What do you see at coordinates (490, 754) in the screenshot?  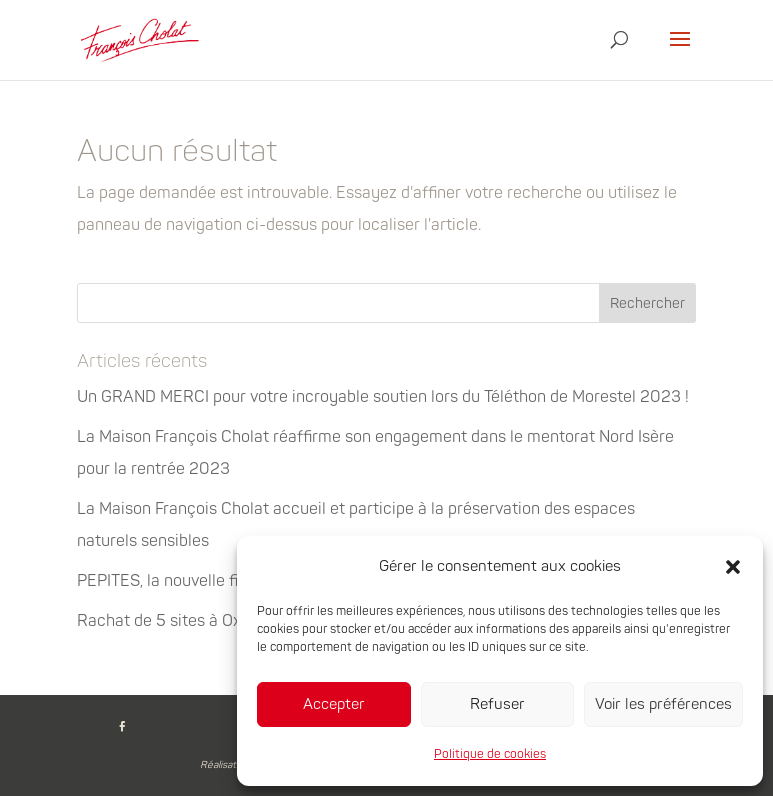 I see `Politique de cookies` at bounding box center [490, 754].